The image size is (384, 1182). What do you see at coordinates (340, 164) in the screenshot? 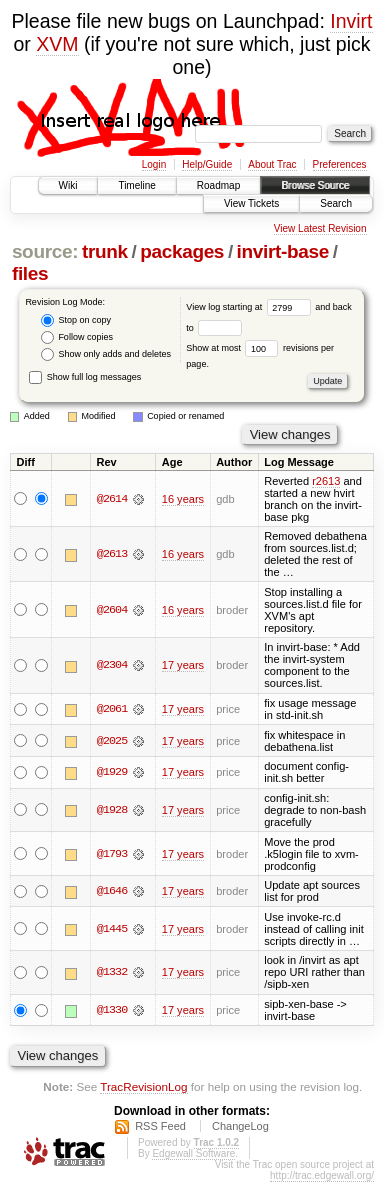
I see `Preferences` at bounding box center [340, 164].